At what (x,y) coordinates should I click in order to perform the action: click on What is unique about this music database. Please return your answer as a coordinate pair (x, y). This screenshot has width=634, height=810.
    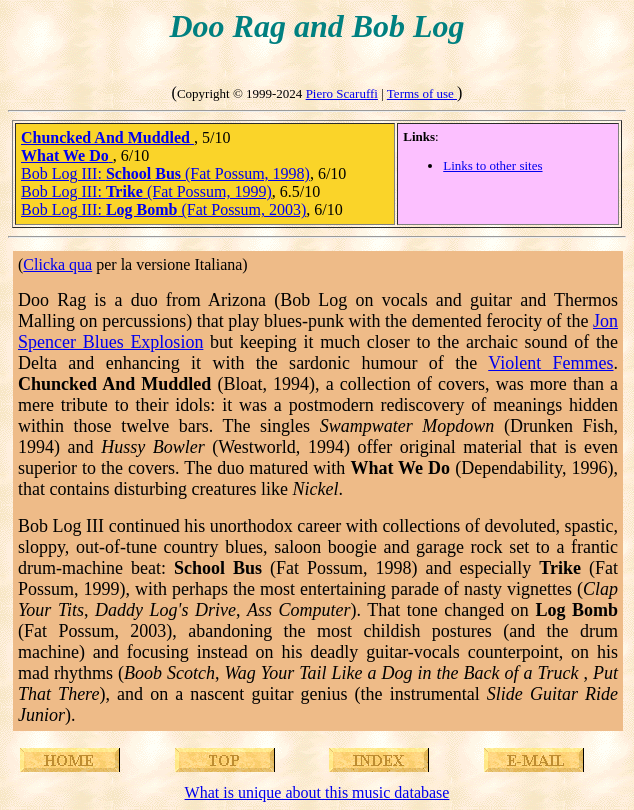
    Looking at the image, I should click on (317, 792).